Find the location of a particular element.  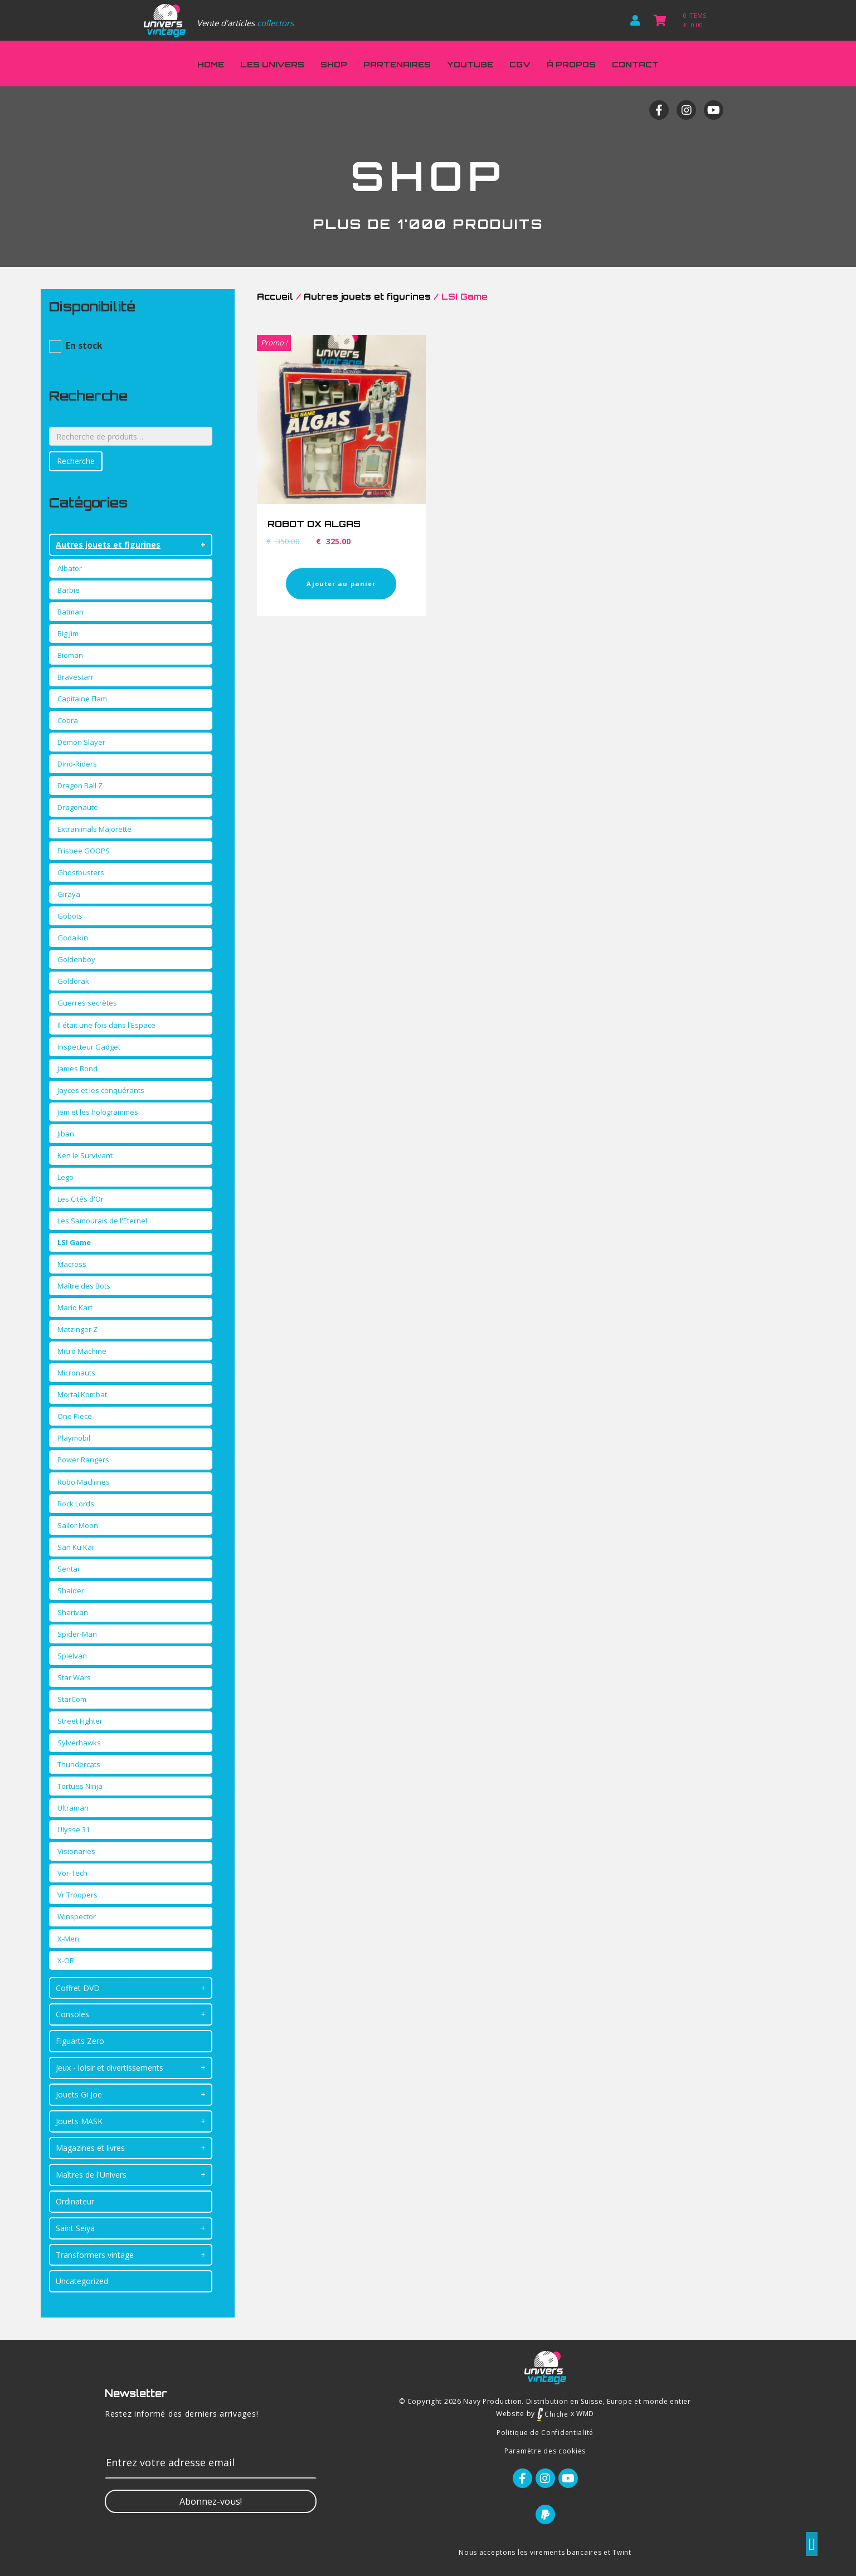

Ghostbusters is located at coordinates (80, 872).